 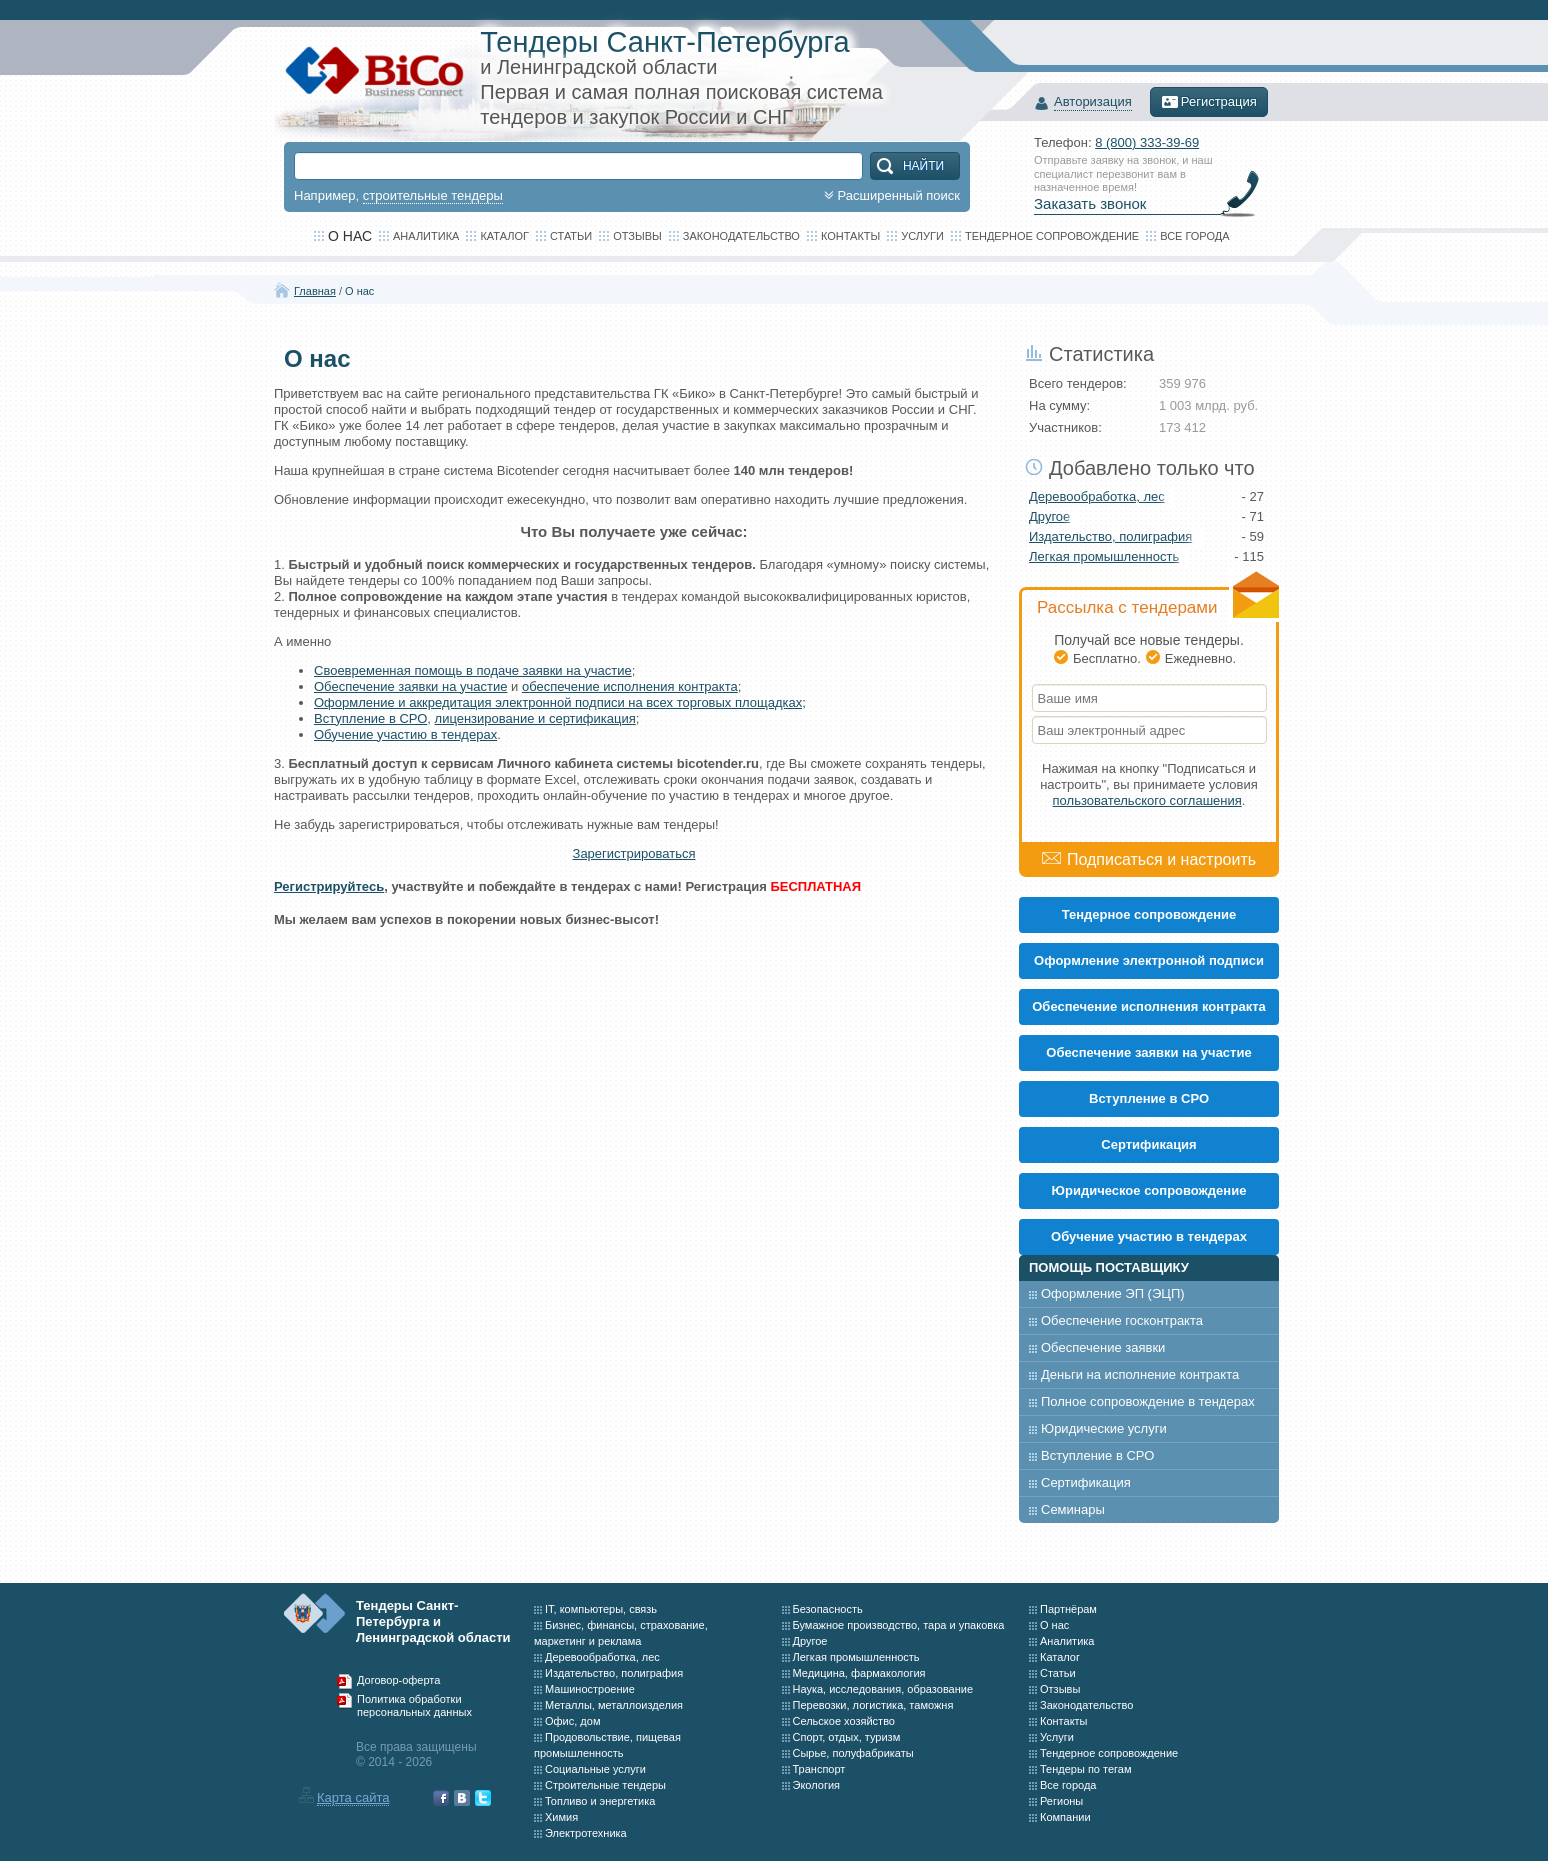 I want to click on Тендерное сопровождение, so click(x=1052, y=236).